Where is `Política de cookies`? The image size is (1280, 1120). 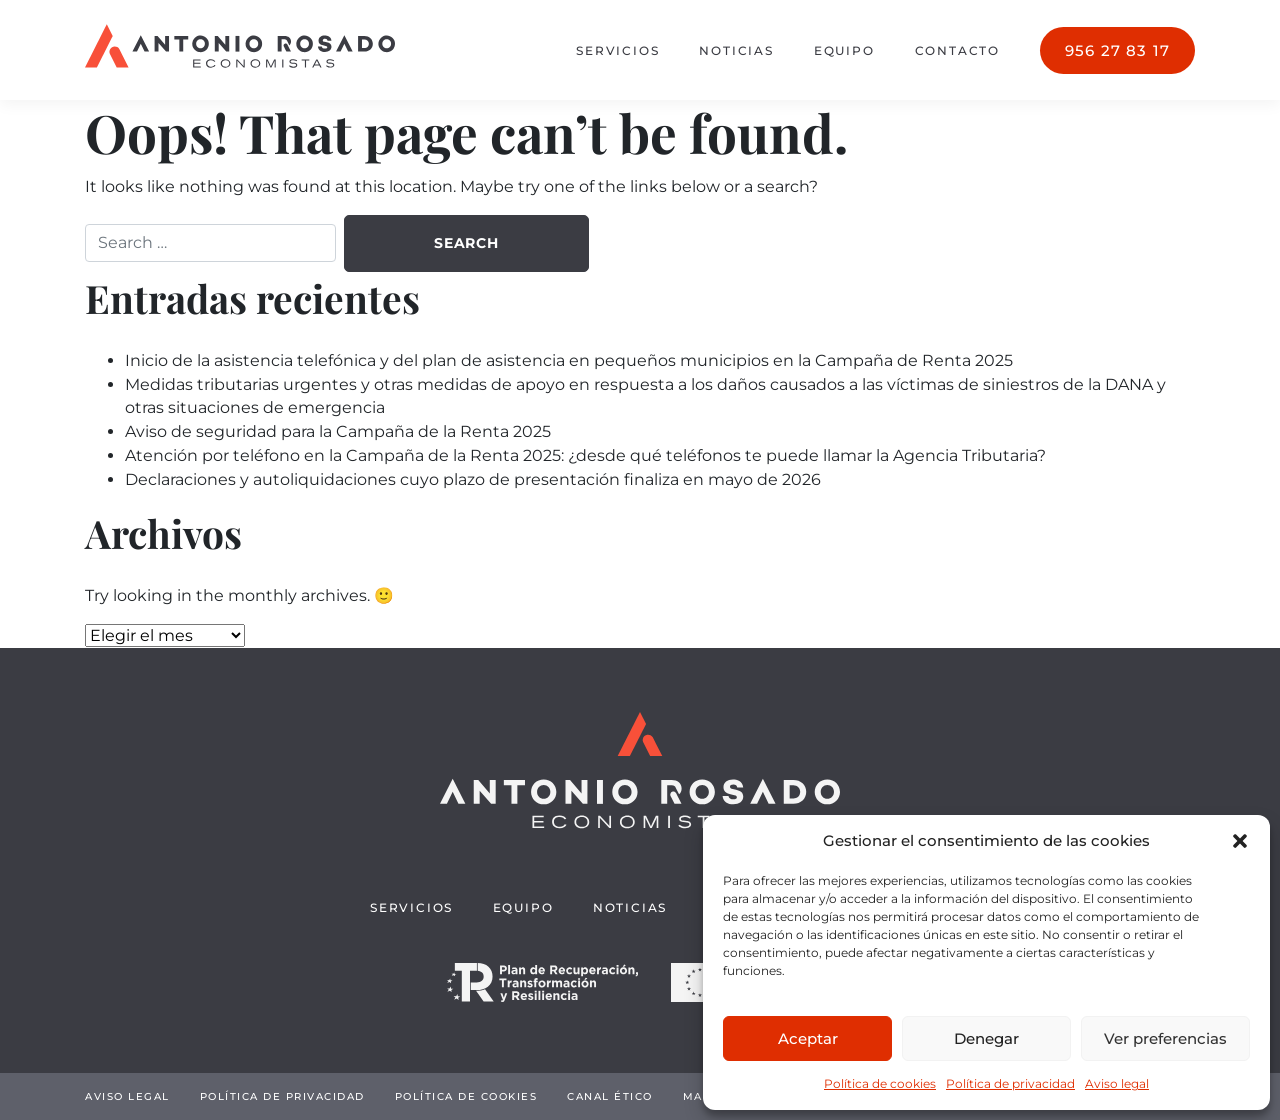 Política de cookies is located at coordinates (880, 1083).